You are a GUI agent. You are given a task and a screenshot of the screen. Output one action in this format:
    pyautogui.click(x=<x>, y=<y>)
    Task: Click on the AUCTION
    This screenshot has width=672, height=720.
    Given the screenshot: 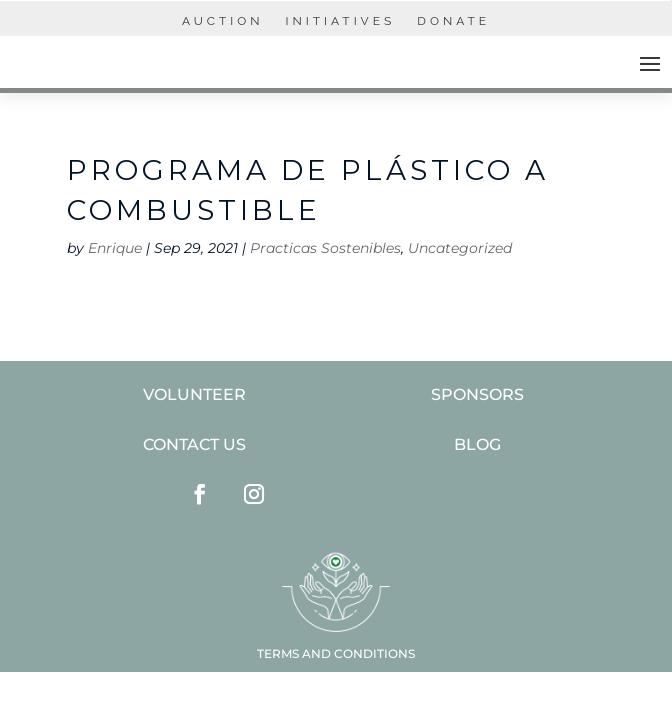 What is the action you would take?
    pyautogui.click(x=223, y=21)
    